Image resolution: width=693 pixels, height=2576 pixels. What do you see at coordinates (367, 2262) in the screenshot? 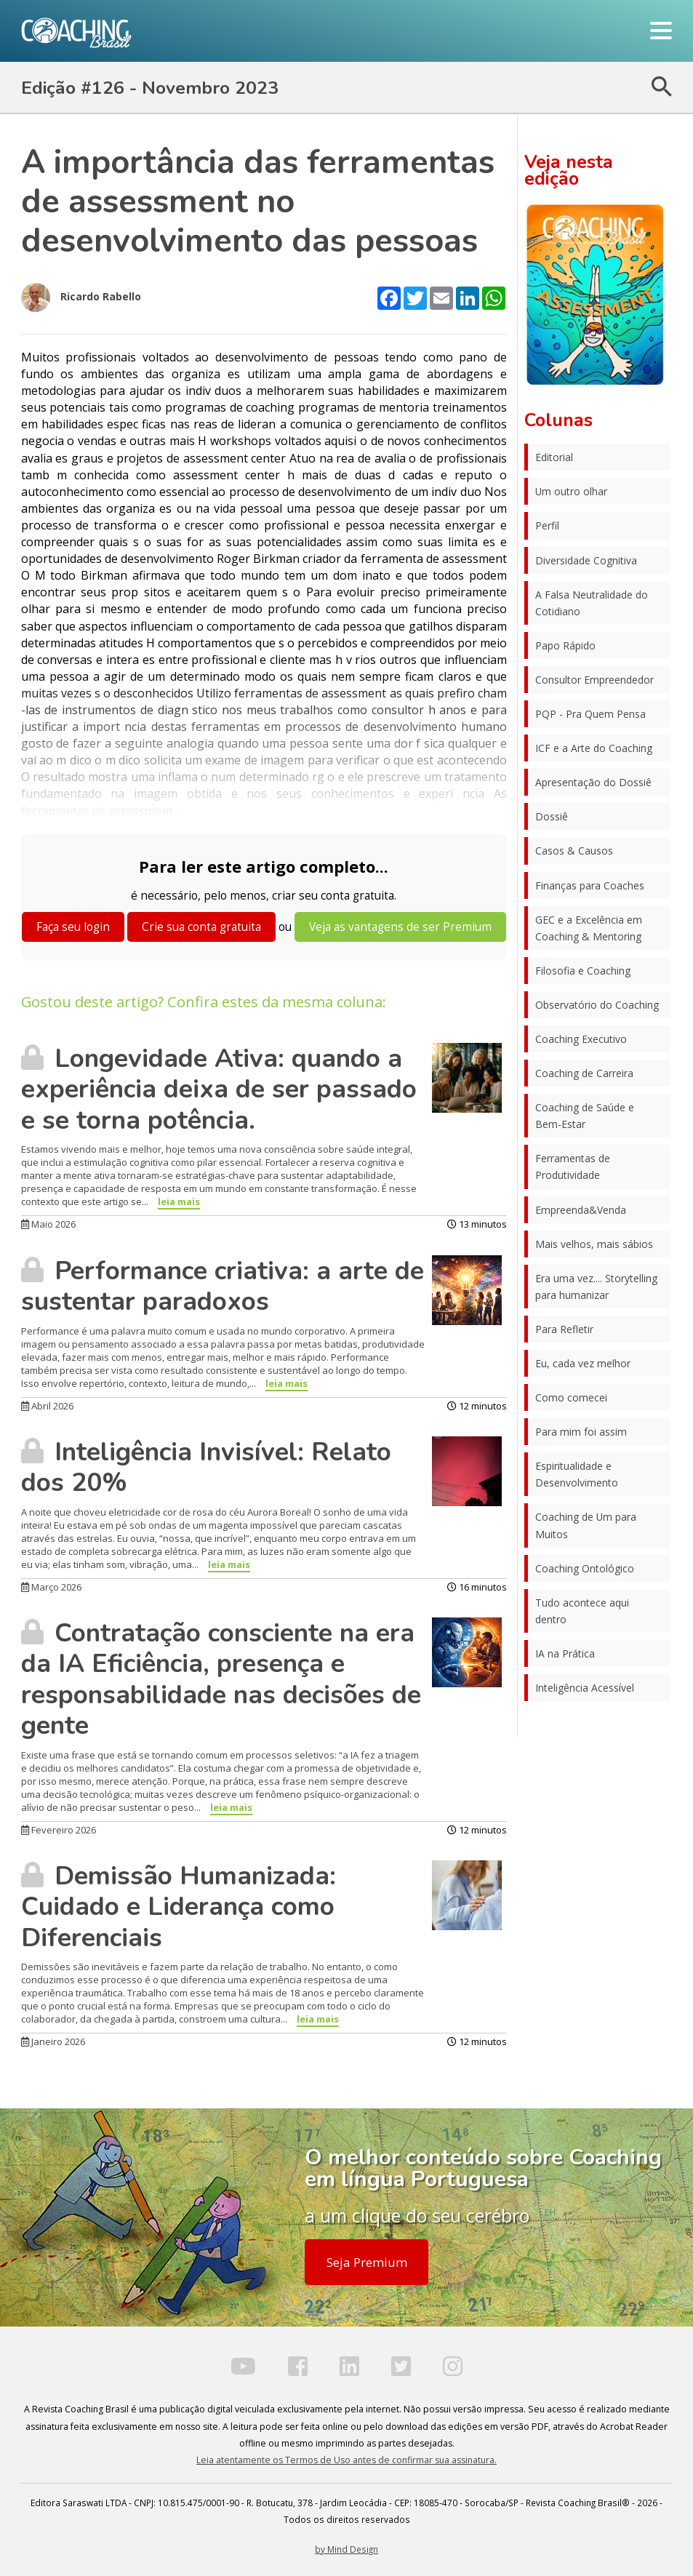
I see `Seja Premium` at bounding box center [367, 2262].